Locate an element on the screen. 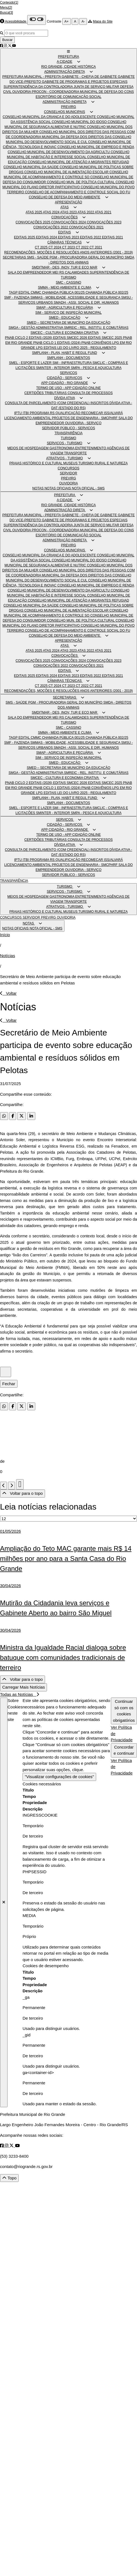 This screenshot has height=2576, width=137. APRESENTAÇÃO is located at coordinates (68, 202).